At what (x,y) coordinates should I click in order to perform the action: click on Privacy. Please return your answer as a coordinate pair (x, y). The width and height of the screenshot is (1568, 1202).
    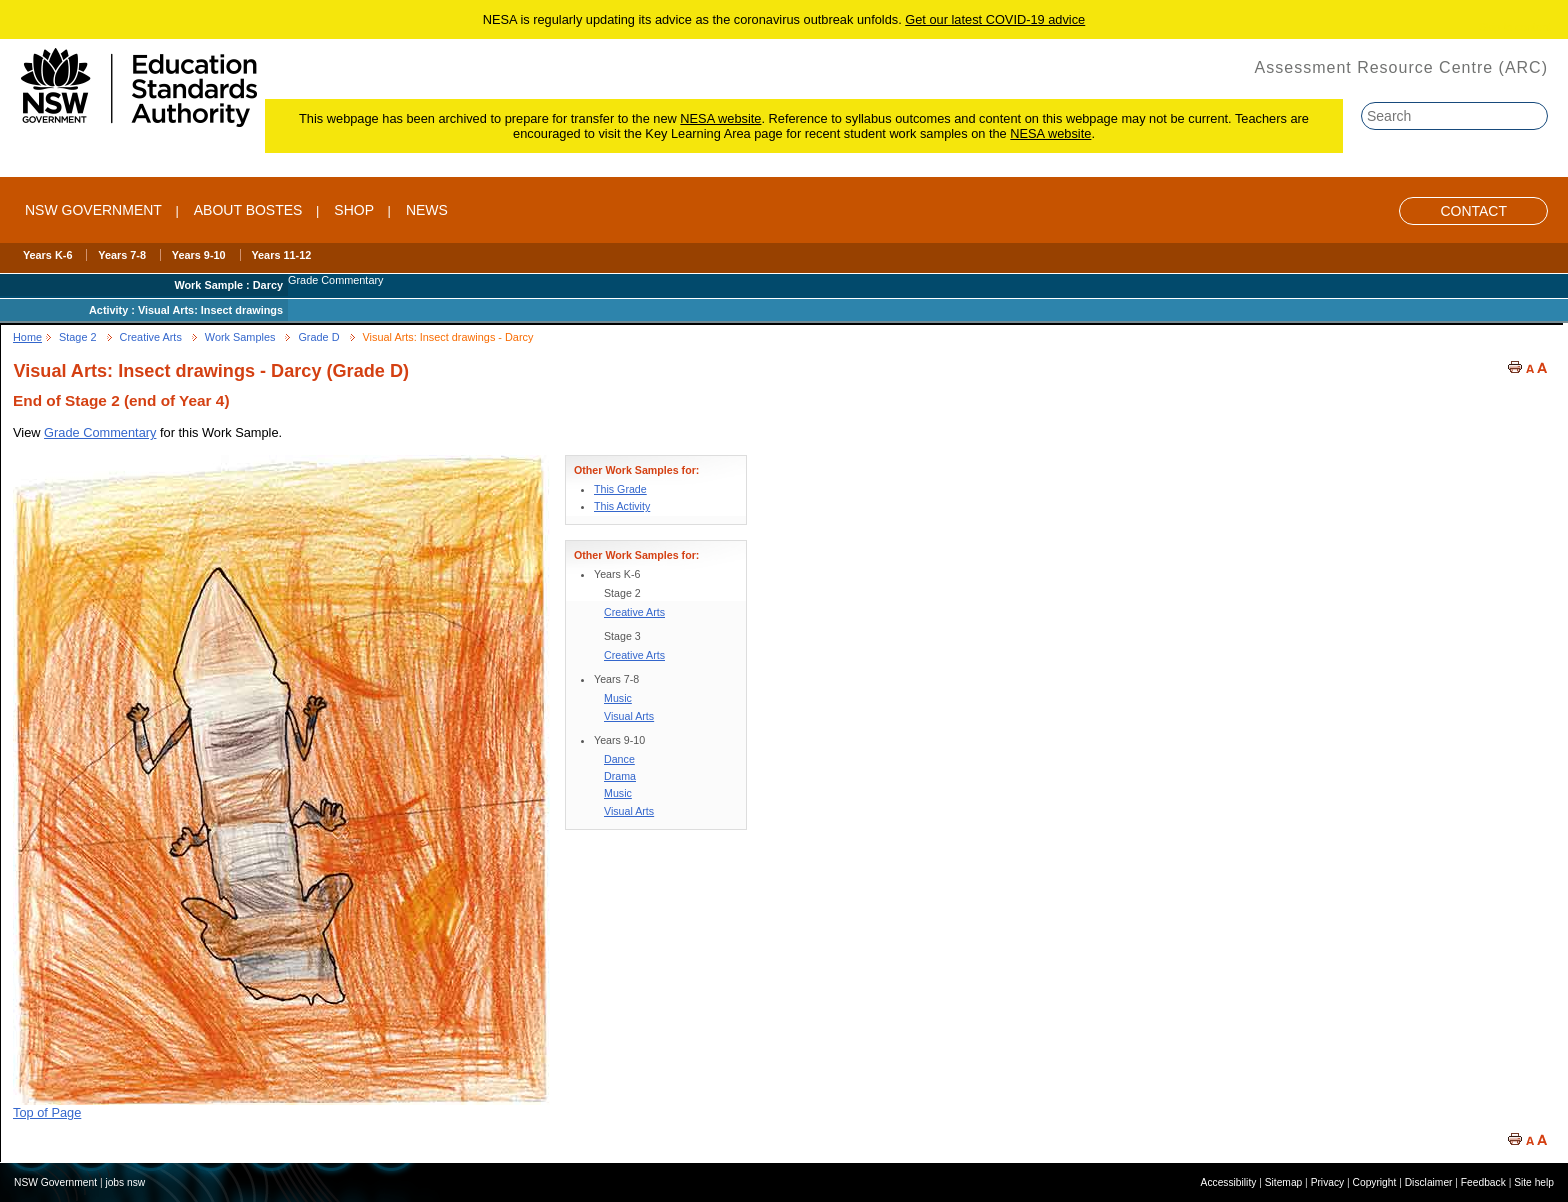
    Looking at the image, I should click on (1328, 1182).